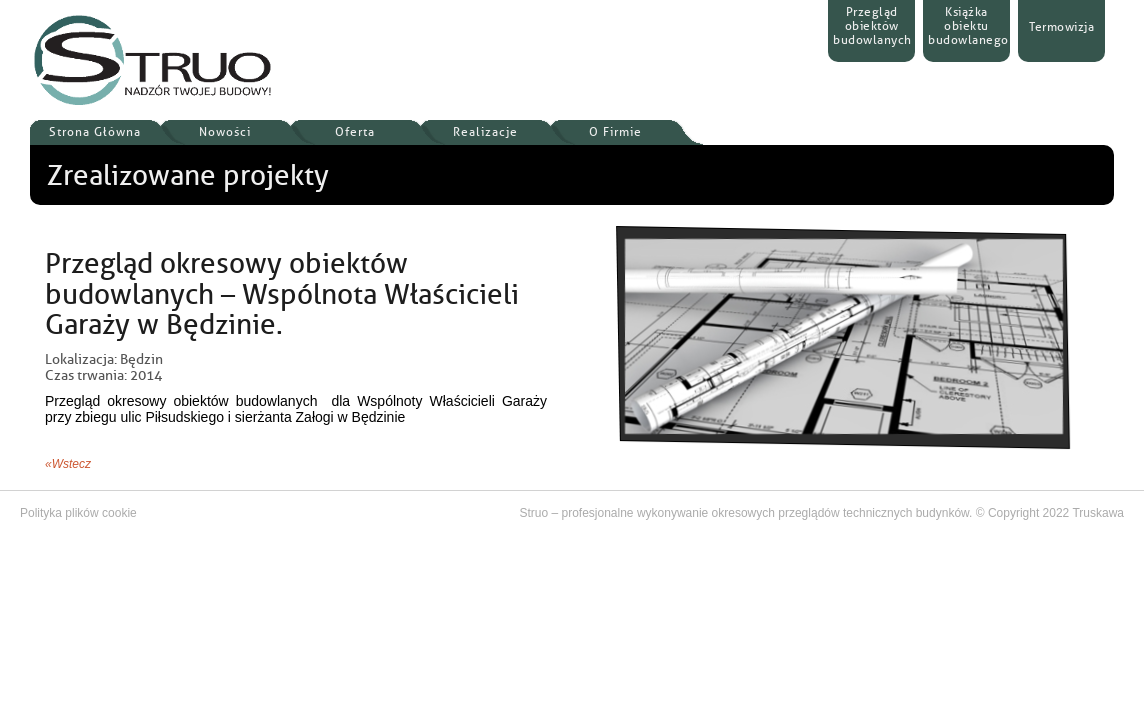 Image resolution: width=1144 pixels, height=720 pixels. What do you see at coordinates (71, 464) in the screenshot?
I see `Wstecz` at bounding box center [71, 464].